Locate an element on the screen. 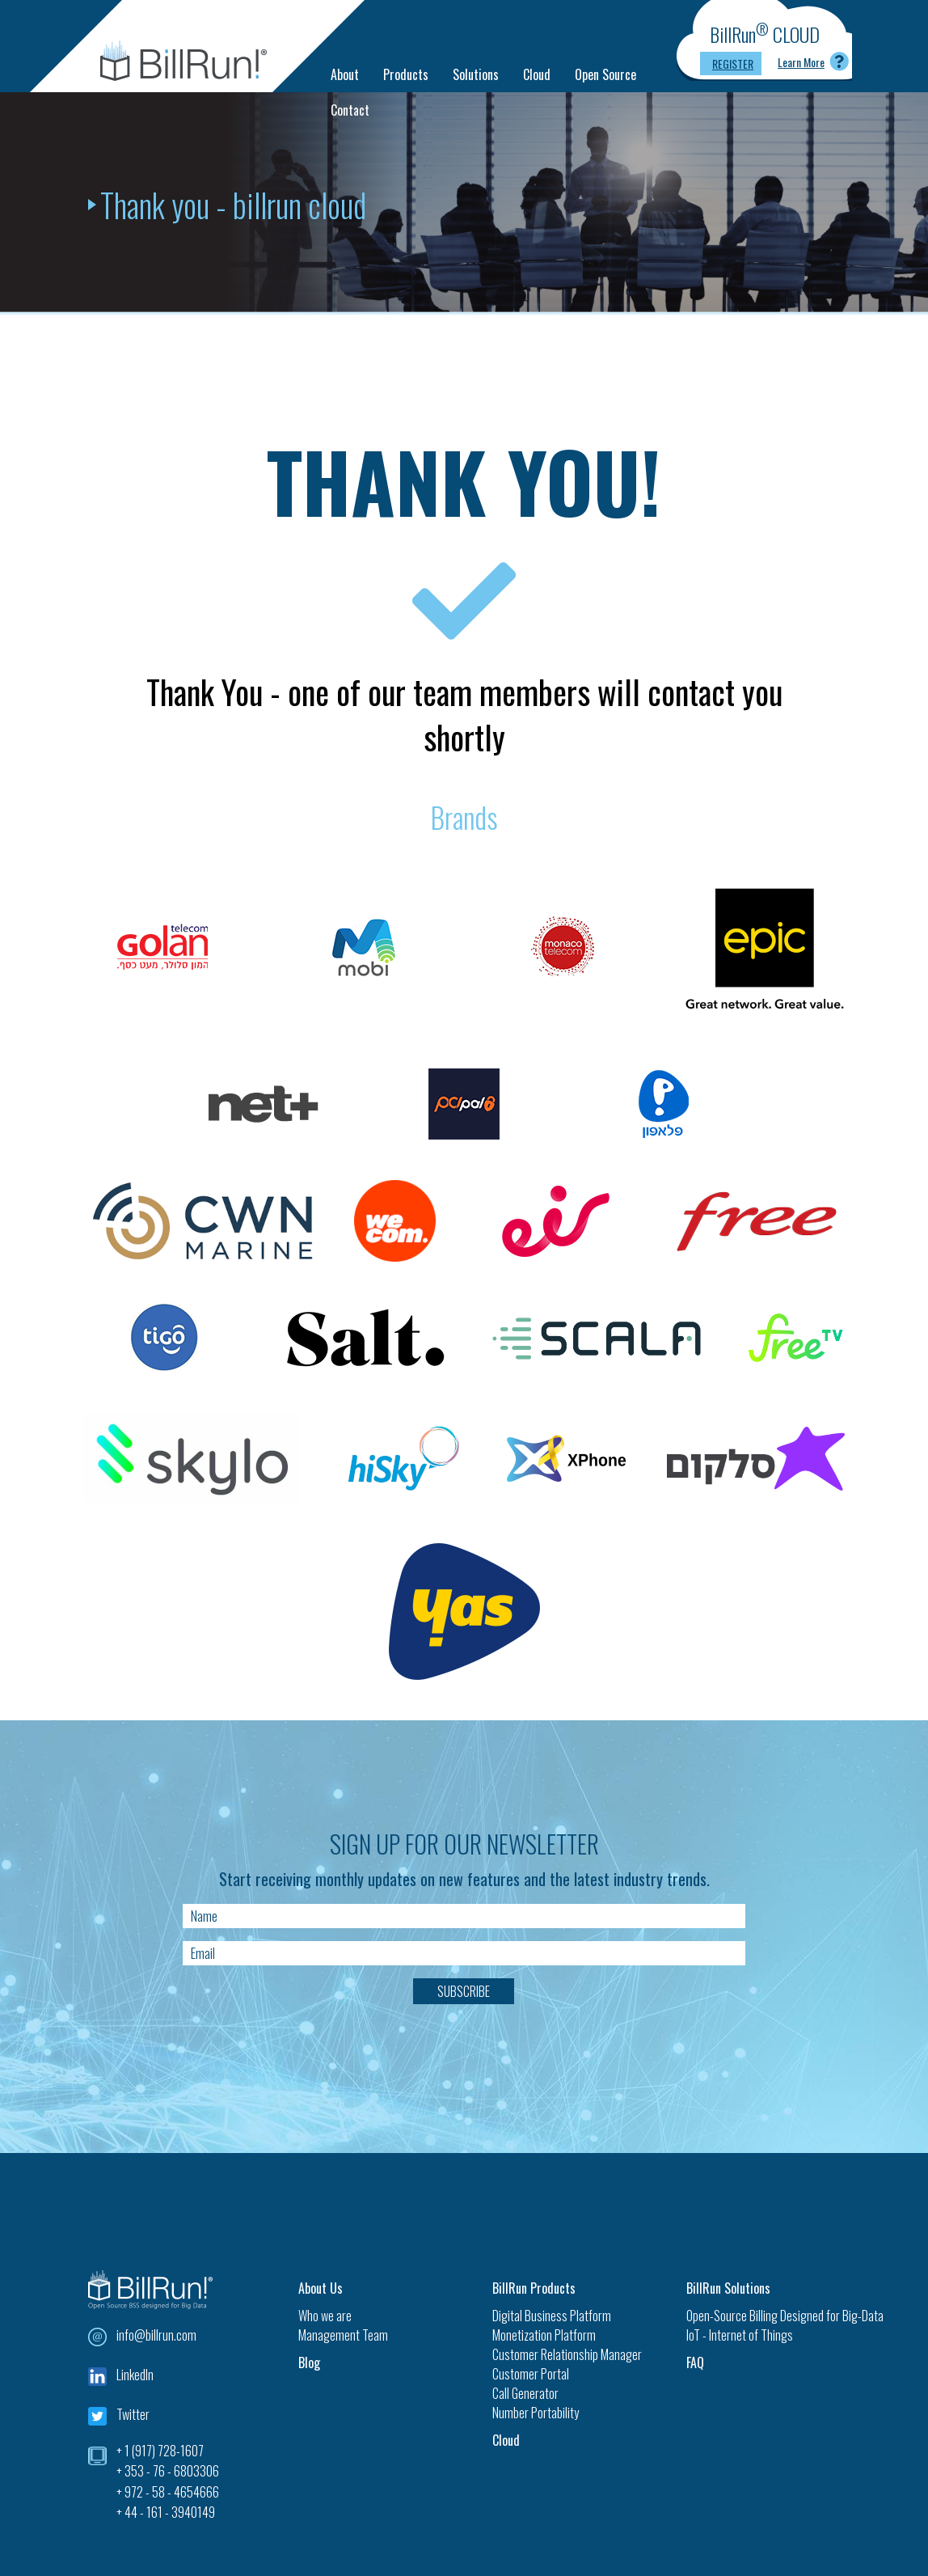 The width and height of the screenshot is (928, 2576). Customer Portal is located at coordinates (530, 2374).